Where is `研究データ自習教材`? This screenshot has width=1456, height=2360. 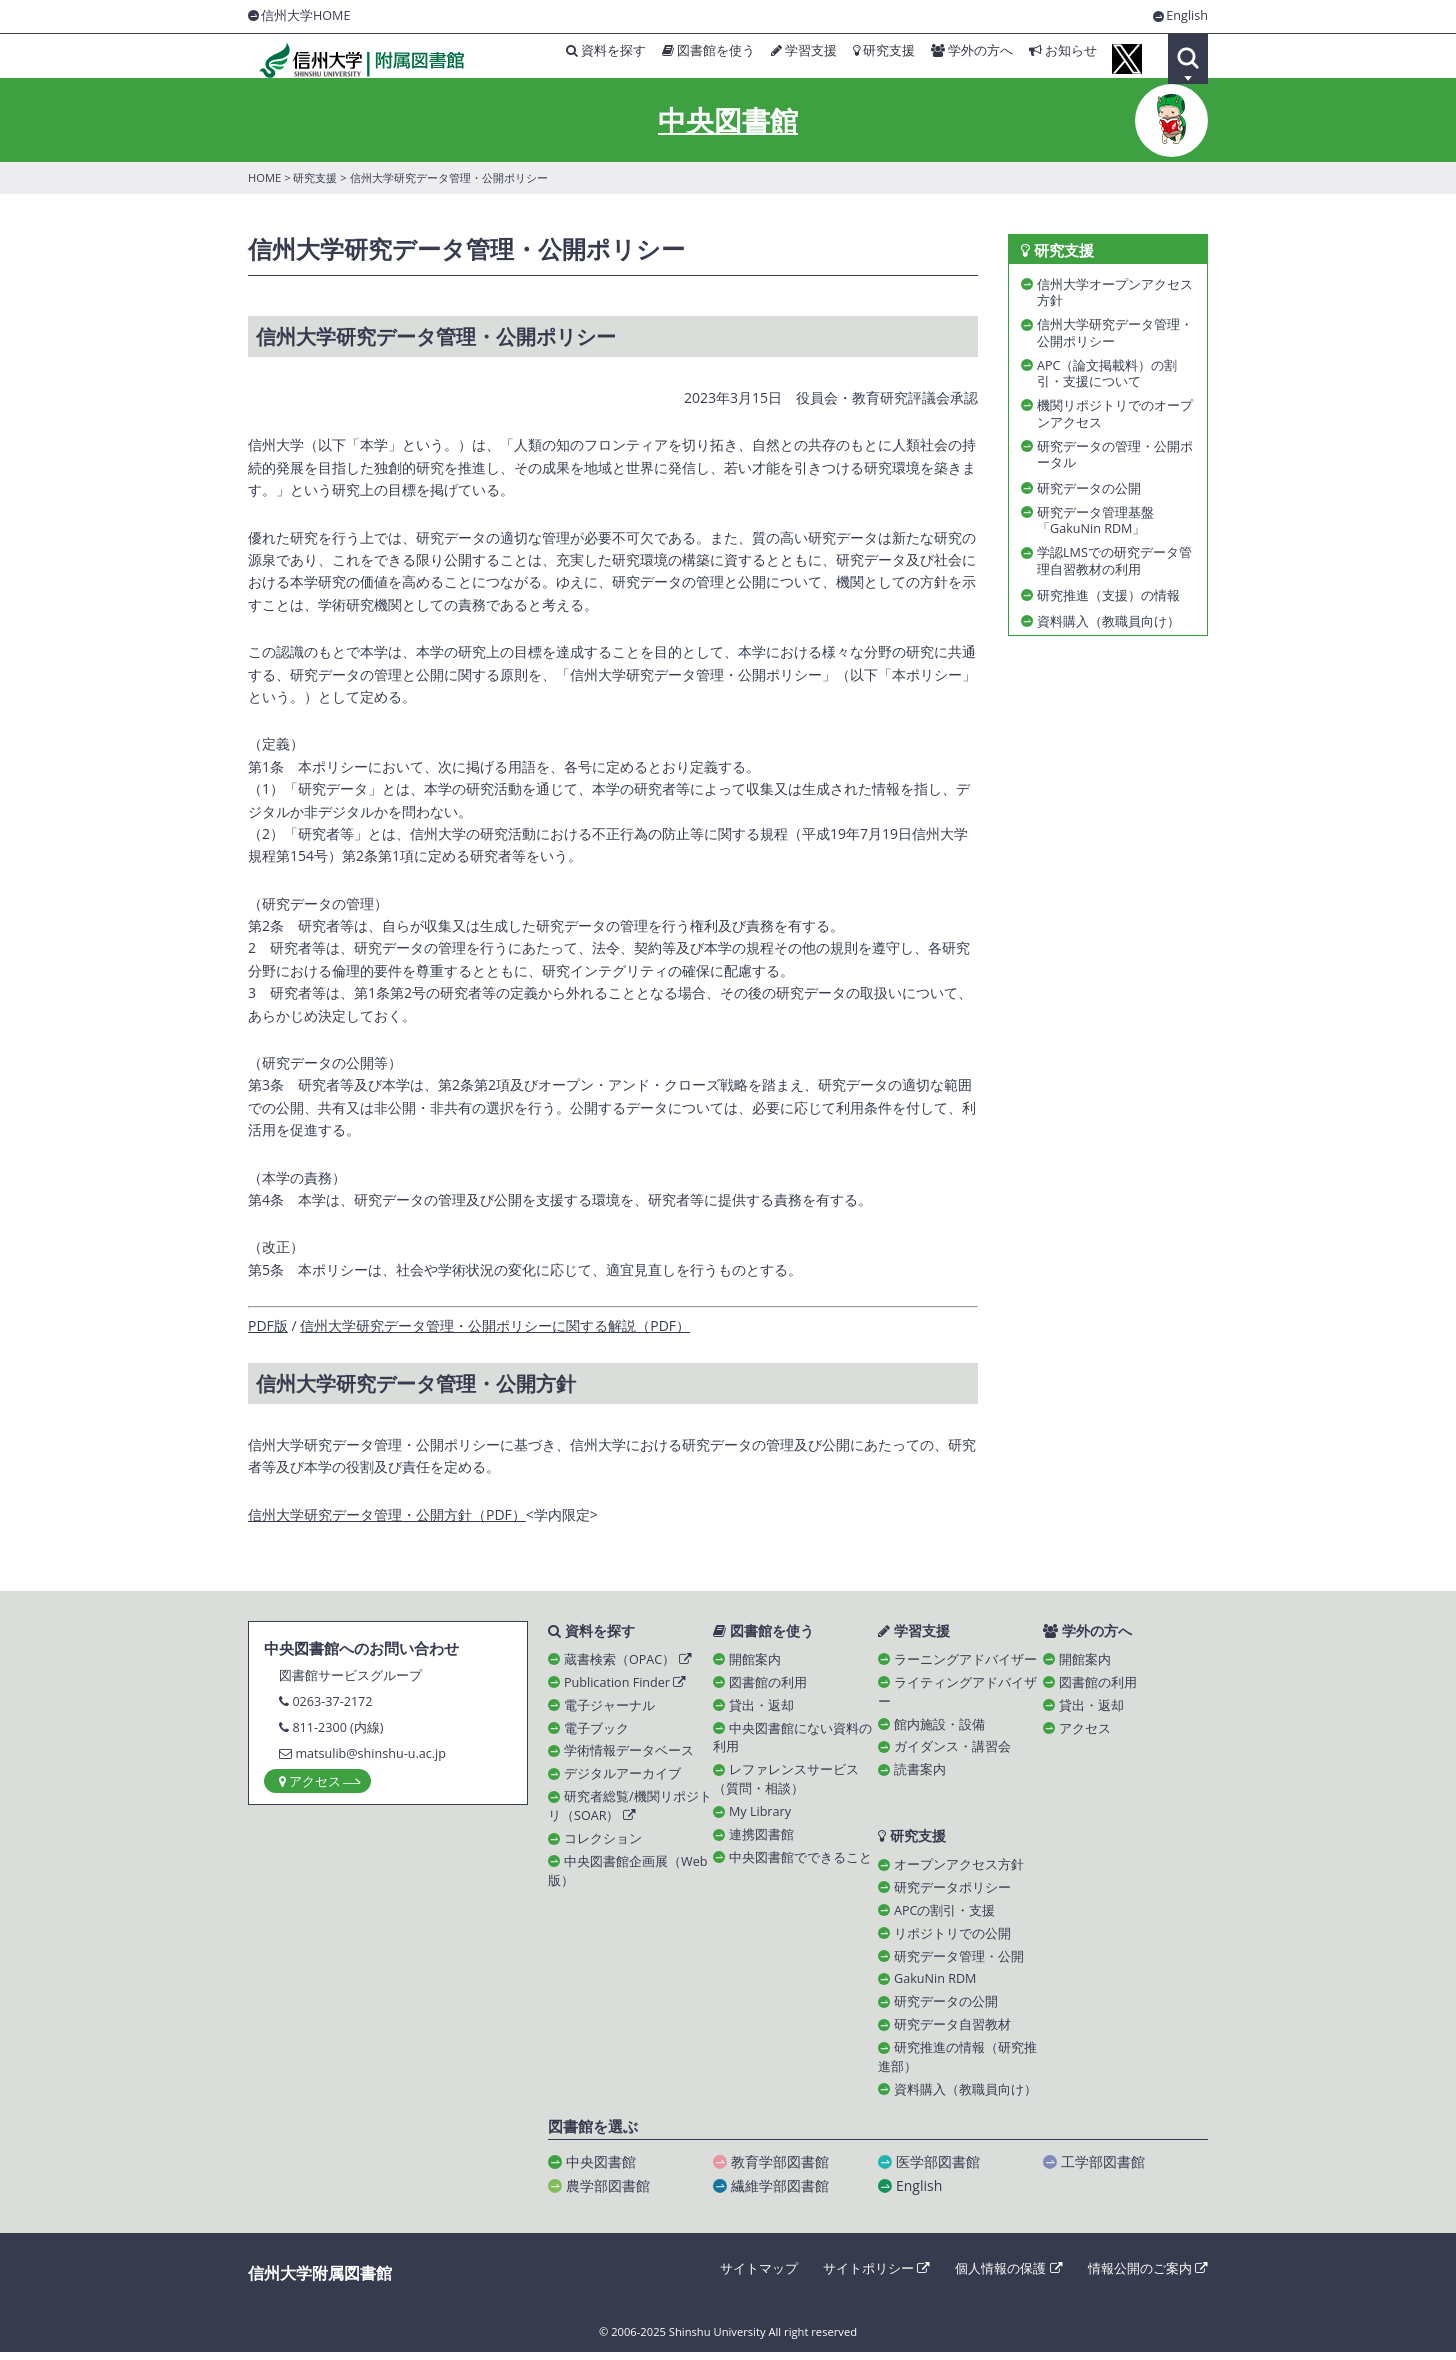
研究データ自習教材 is located at coordinates (952, 2032).